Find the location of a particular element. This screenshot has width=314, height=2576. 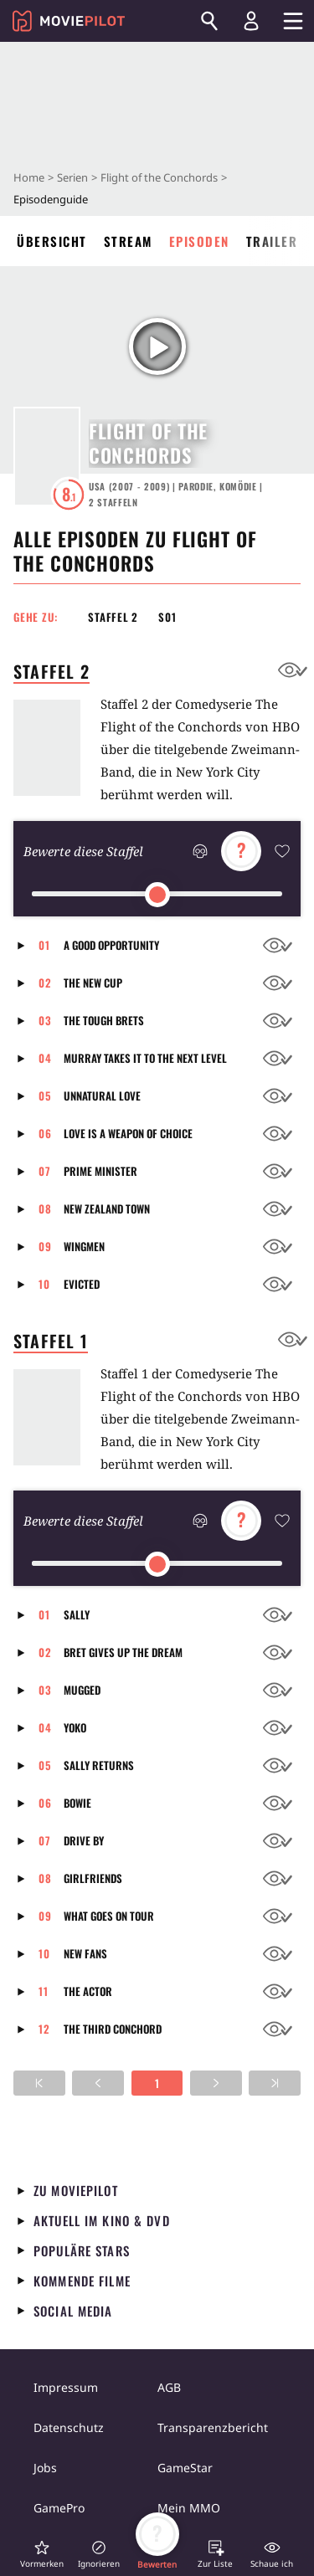

Trailer is located at coordinates (272, 241).